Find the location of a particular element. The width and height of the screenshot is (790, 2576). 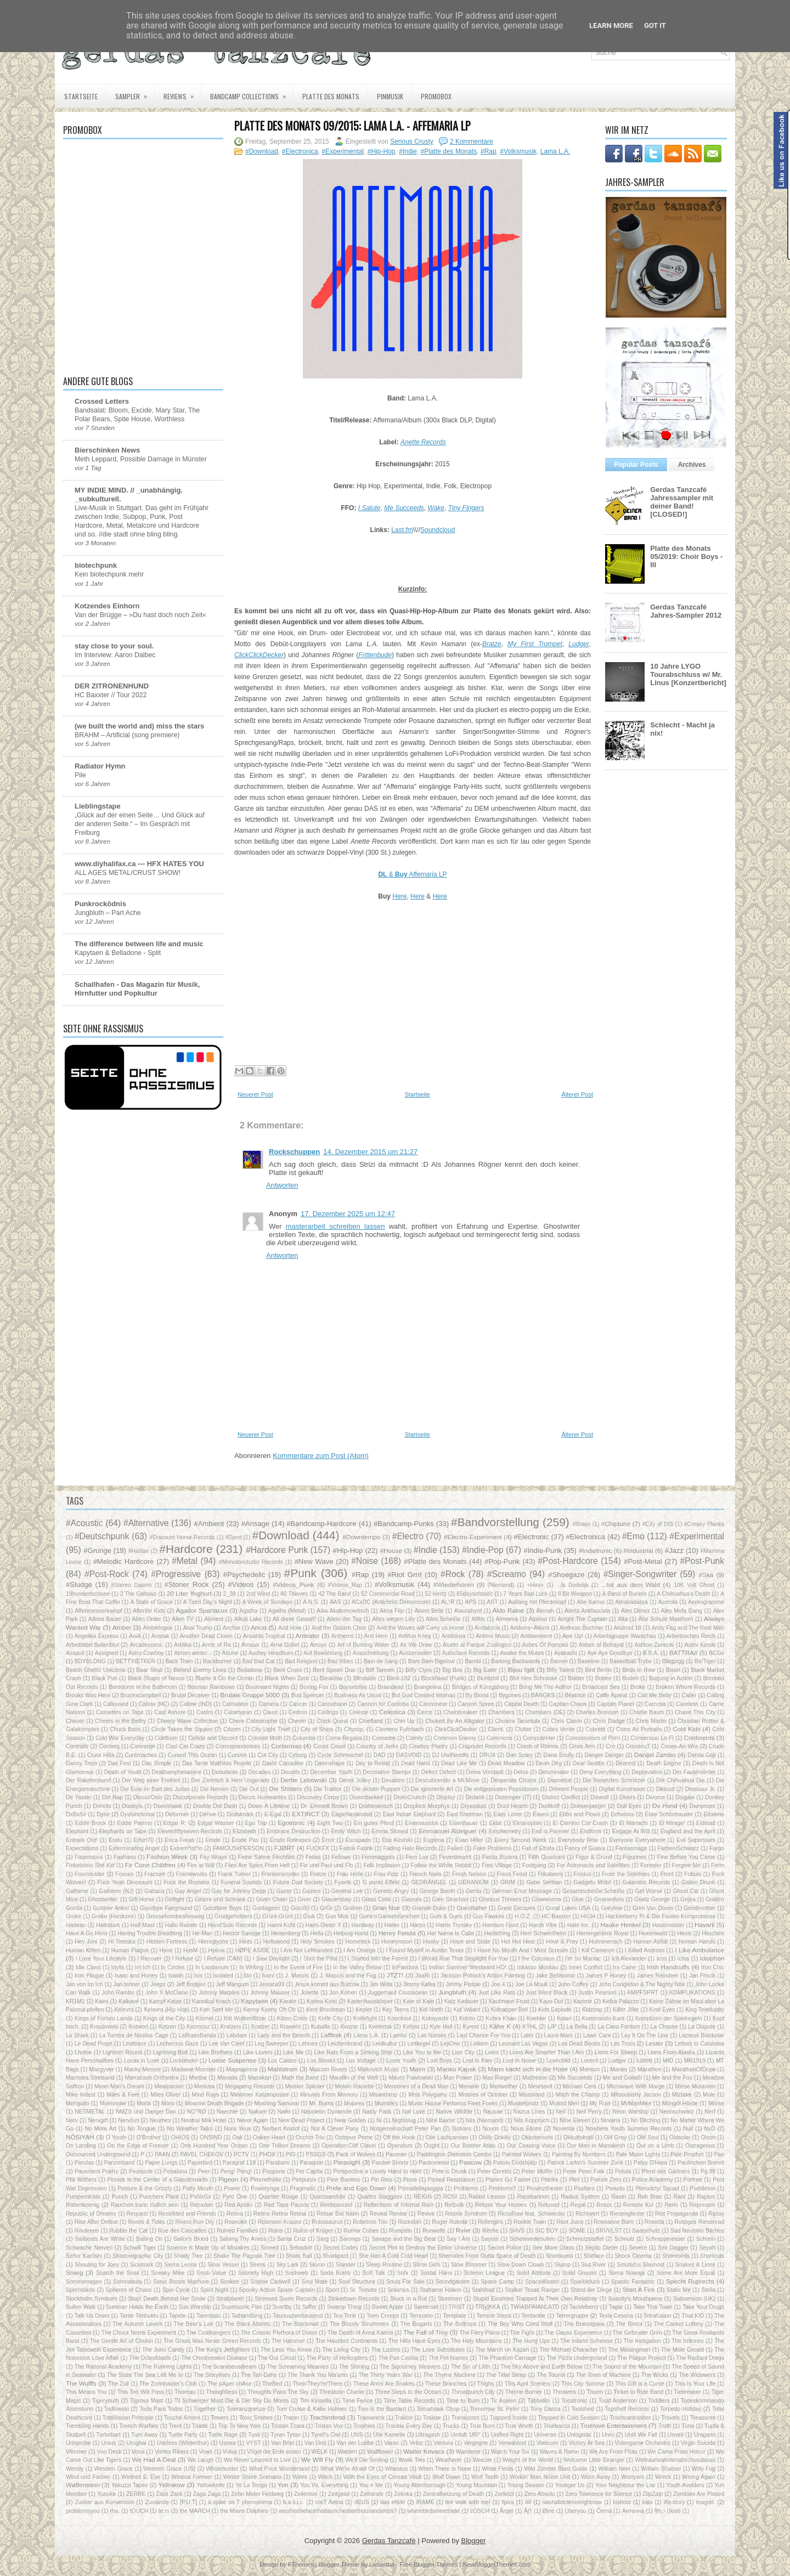

Fifth Quadrant is located at coordinates (546, 1857).